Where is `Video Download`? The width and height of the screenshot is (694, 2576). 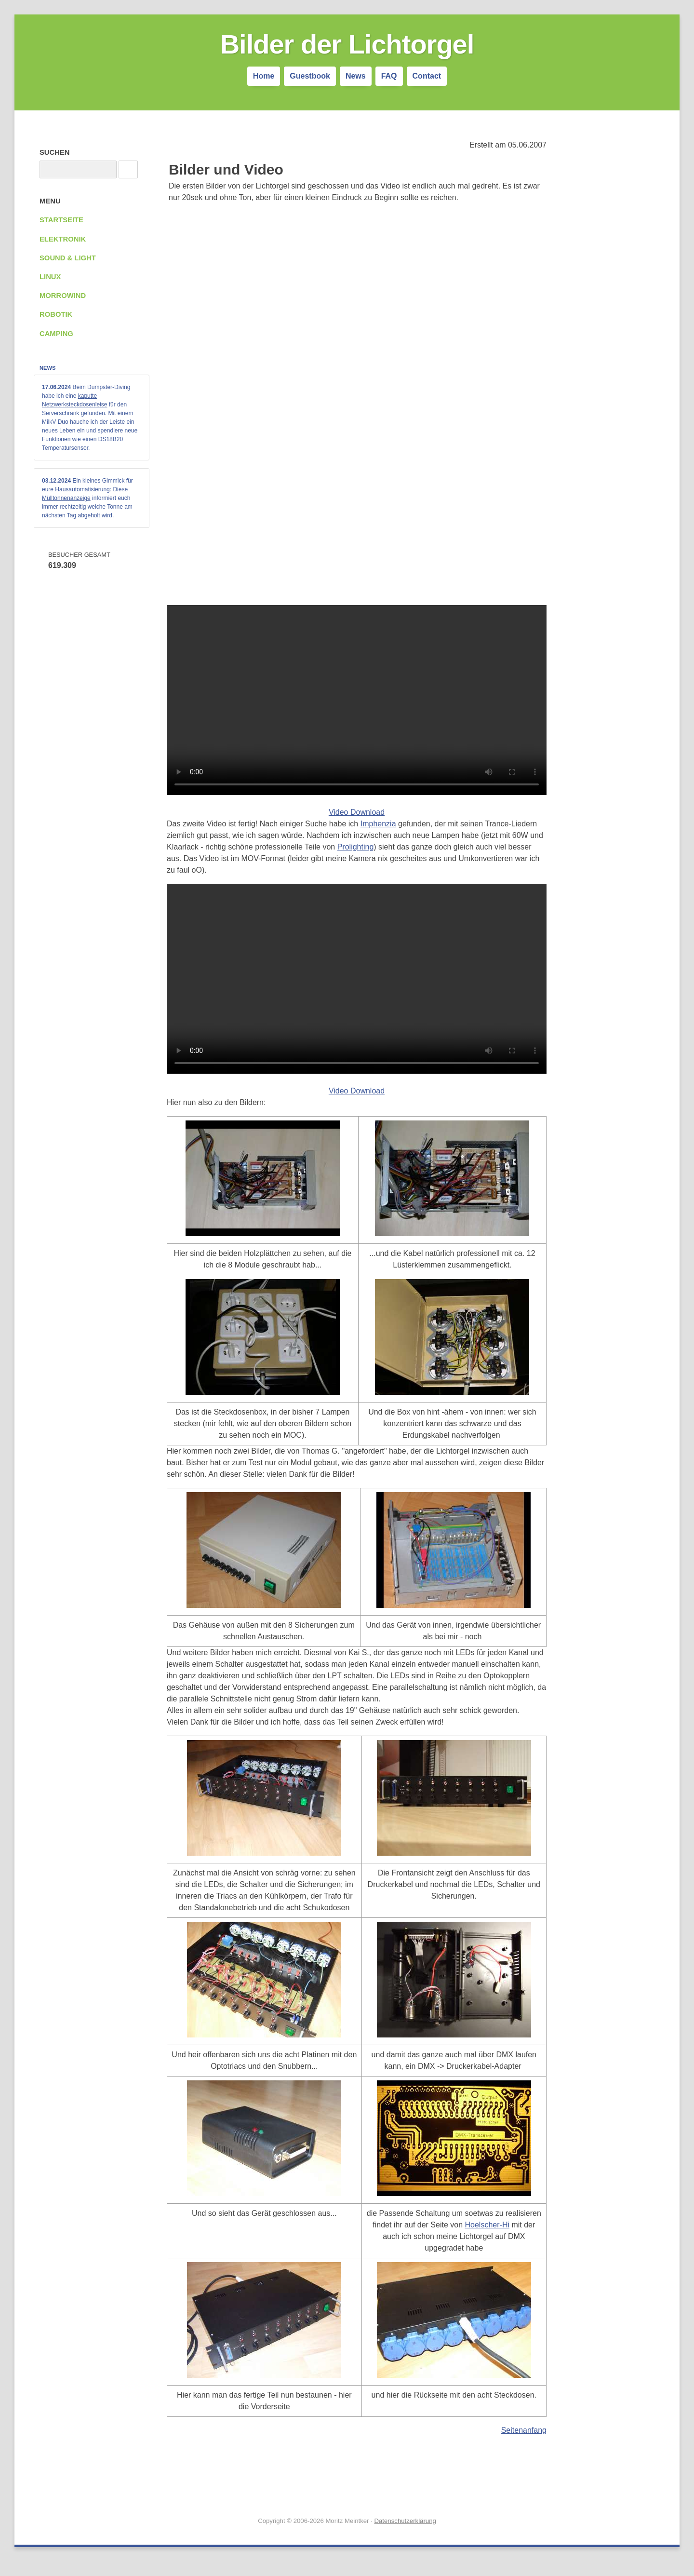 Video Download is located at coordinates (357, 812).